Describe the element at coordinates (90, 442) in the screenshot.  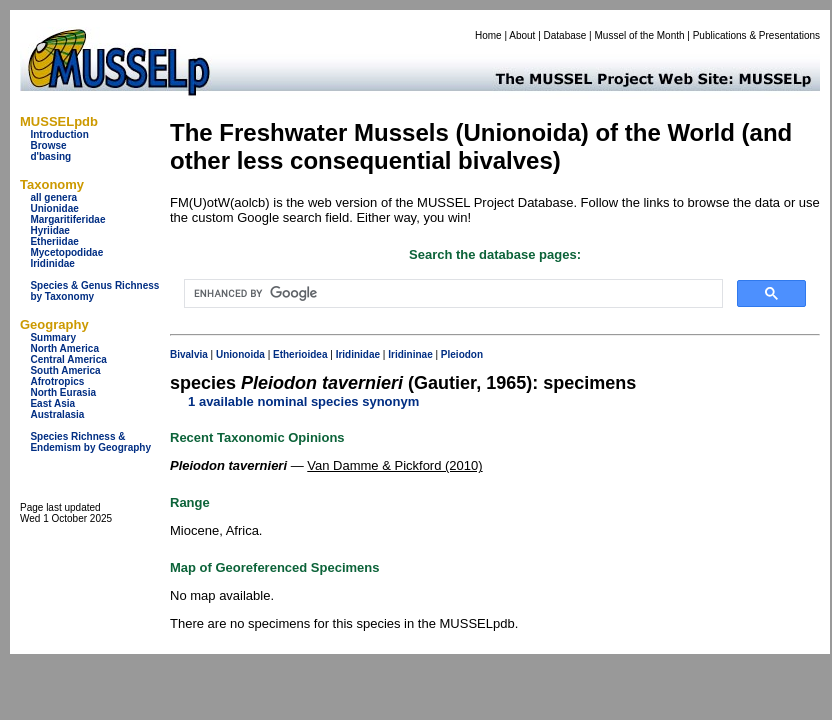
I see `Species Richness & Endemism by Geography` at that location.